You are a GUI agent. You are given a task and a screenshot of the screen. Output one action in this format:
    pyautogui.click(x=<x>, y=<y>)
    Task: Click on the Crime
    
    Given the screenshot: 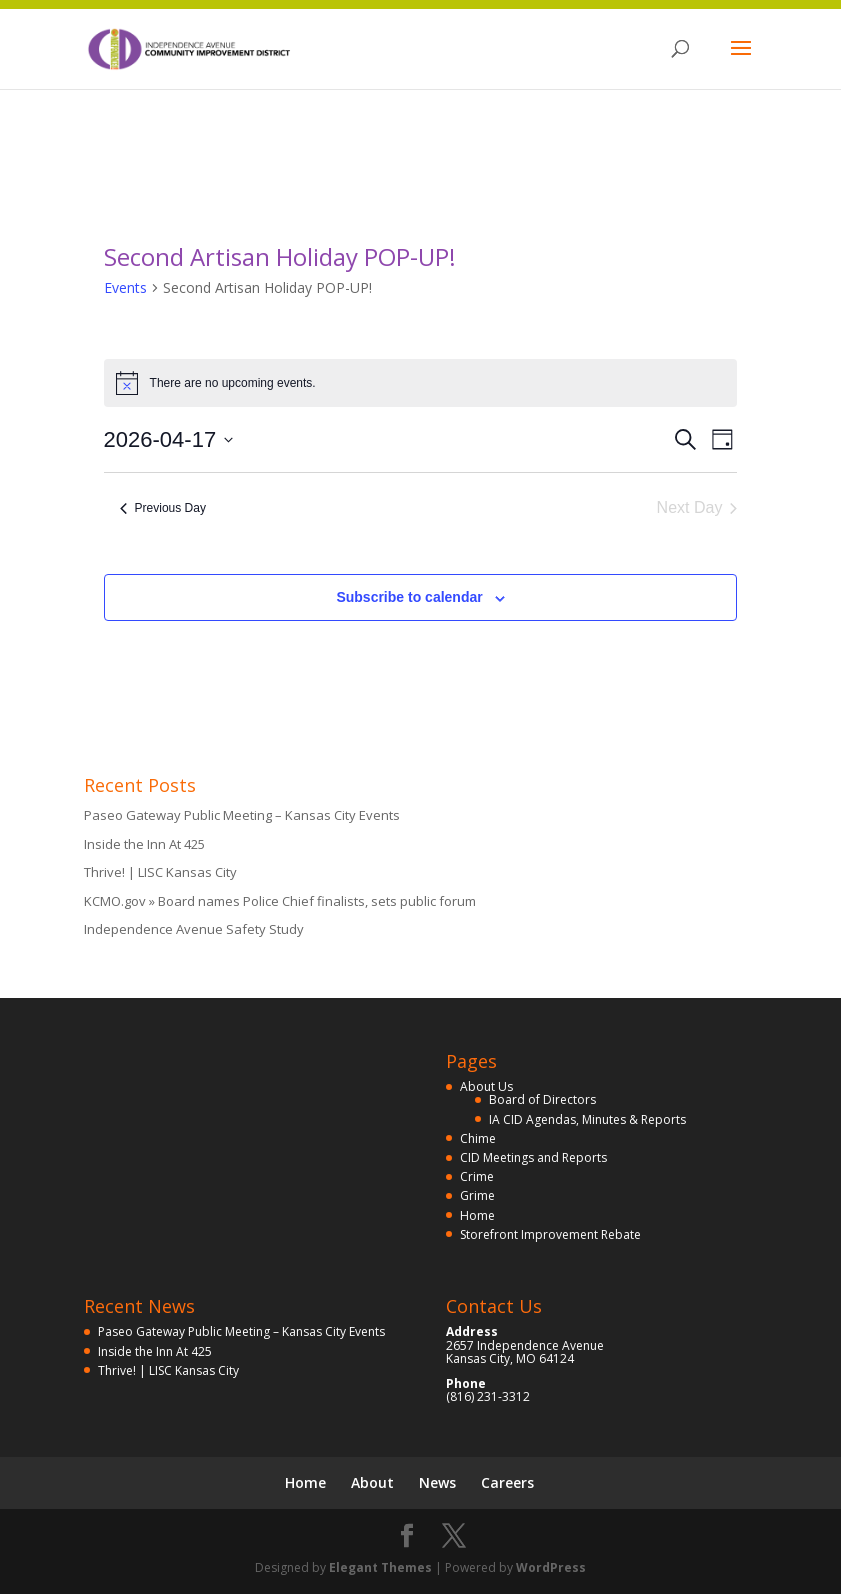 What is the action you would take?
    pyautogui.click(x=477, y=1176)
    